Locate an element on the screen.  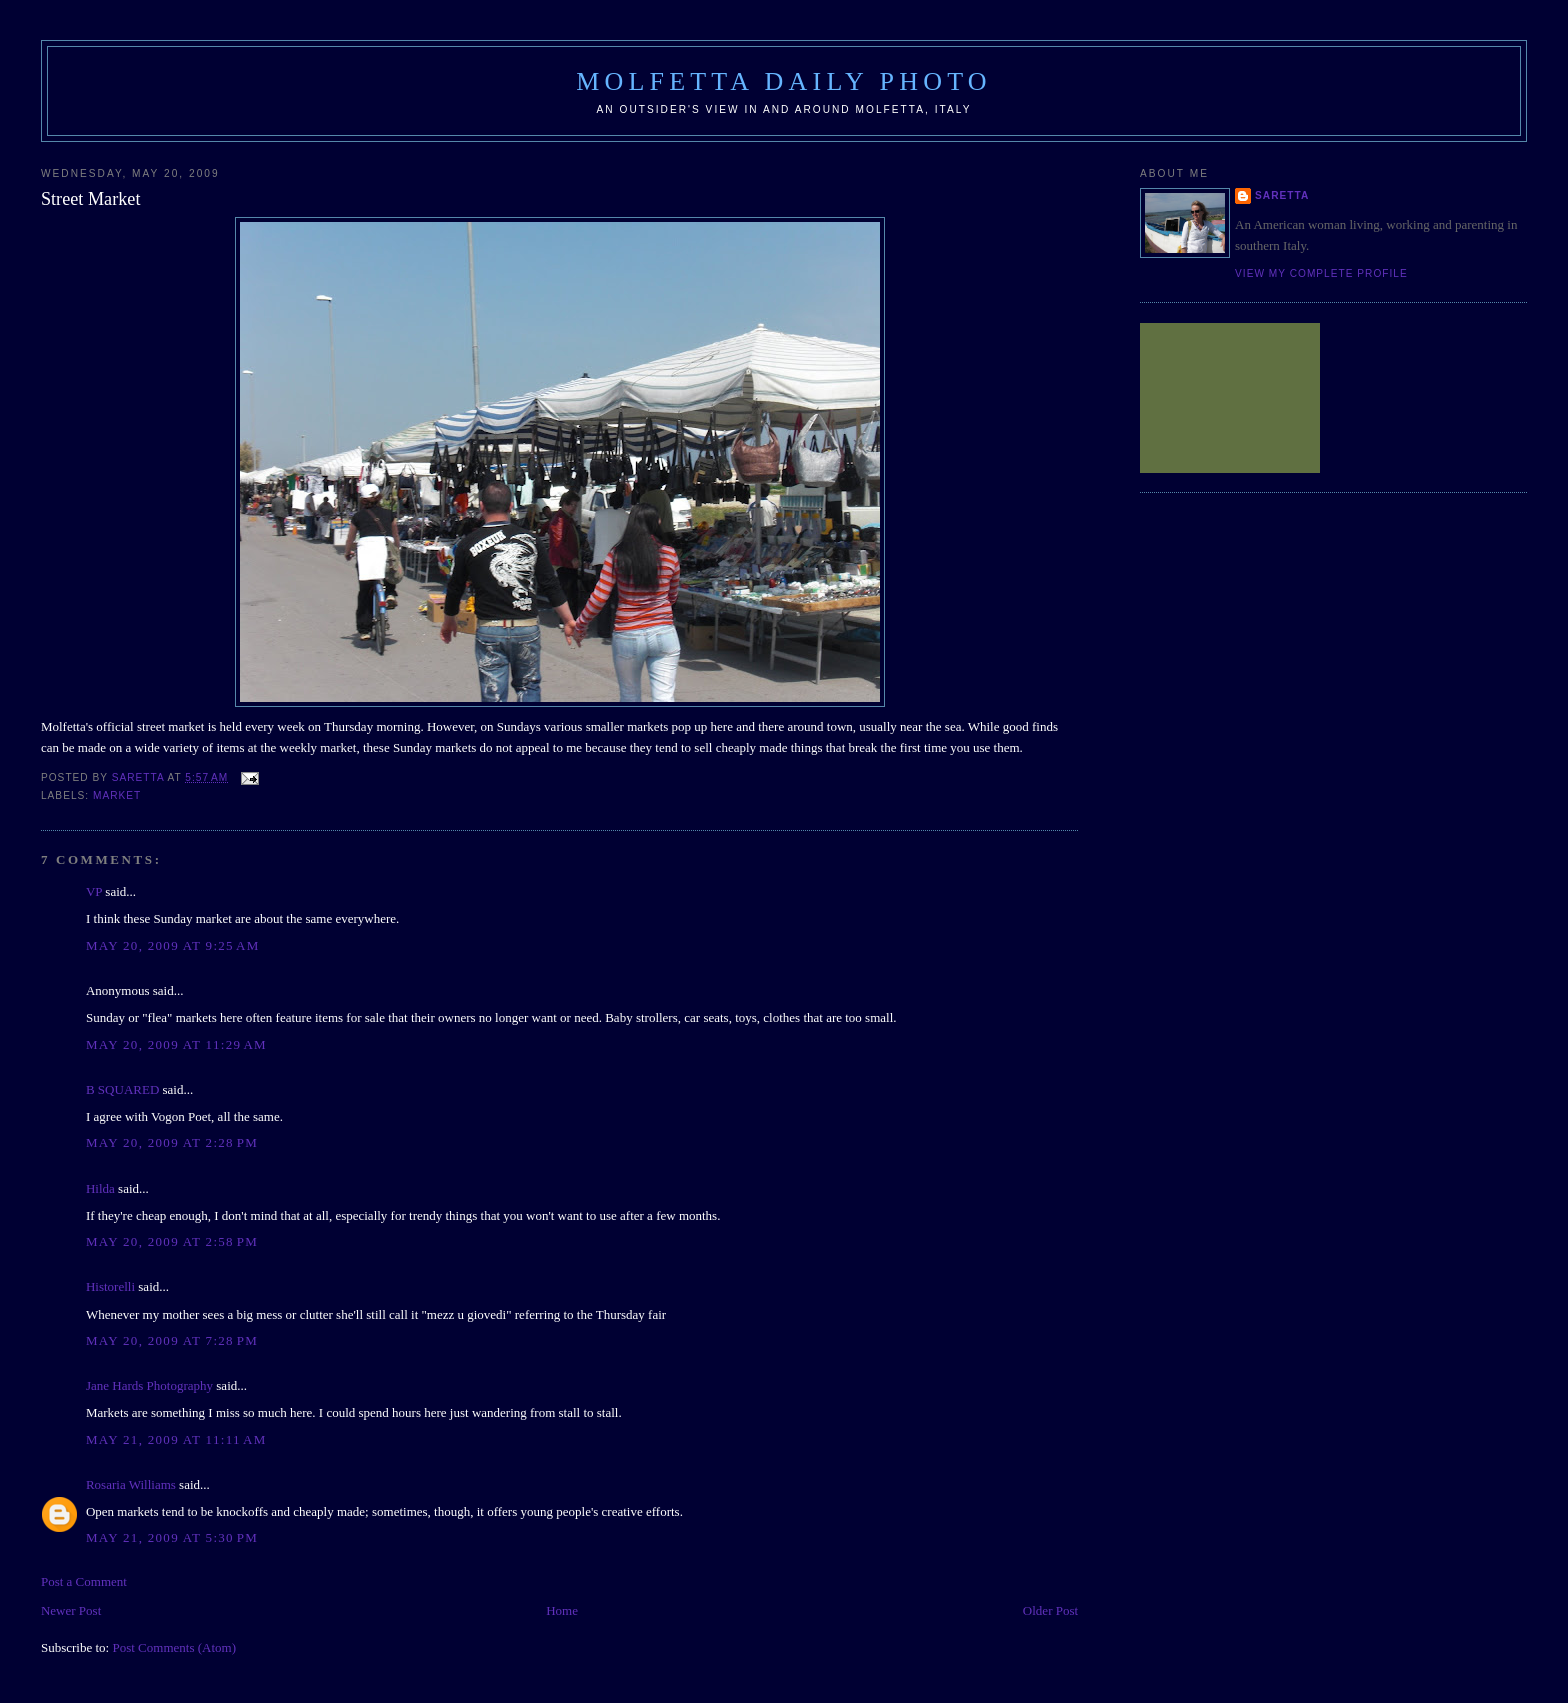
Post Comments (Atom) is located at coordinates (174, 1647).